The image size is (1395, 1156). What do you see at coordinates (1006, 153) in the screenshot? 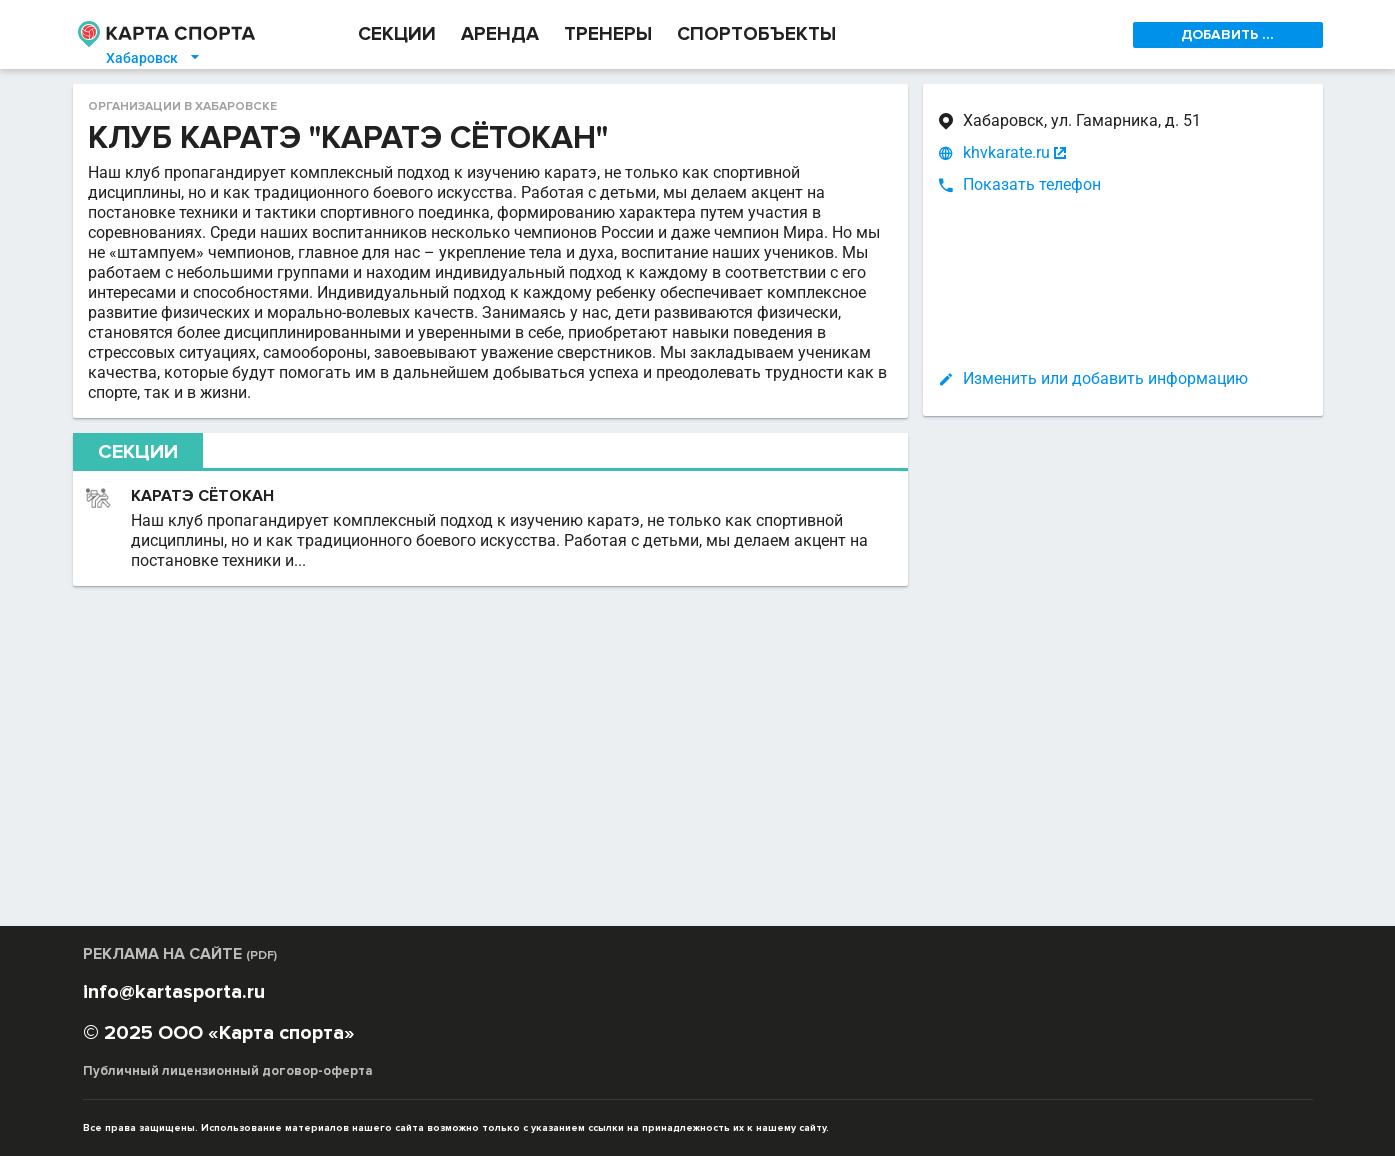
I see `khvkarate.ru` at bounding box center [1006, 153].